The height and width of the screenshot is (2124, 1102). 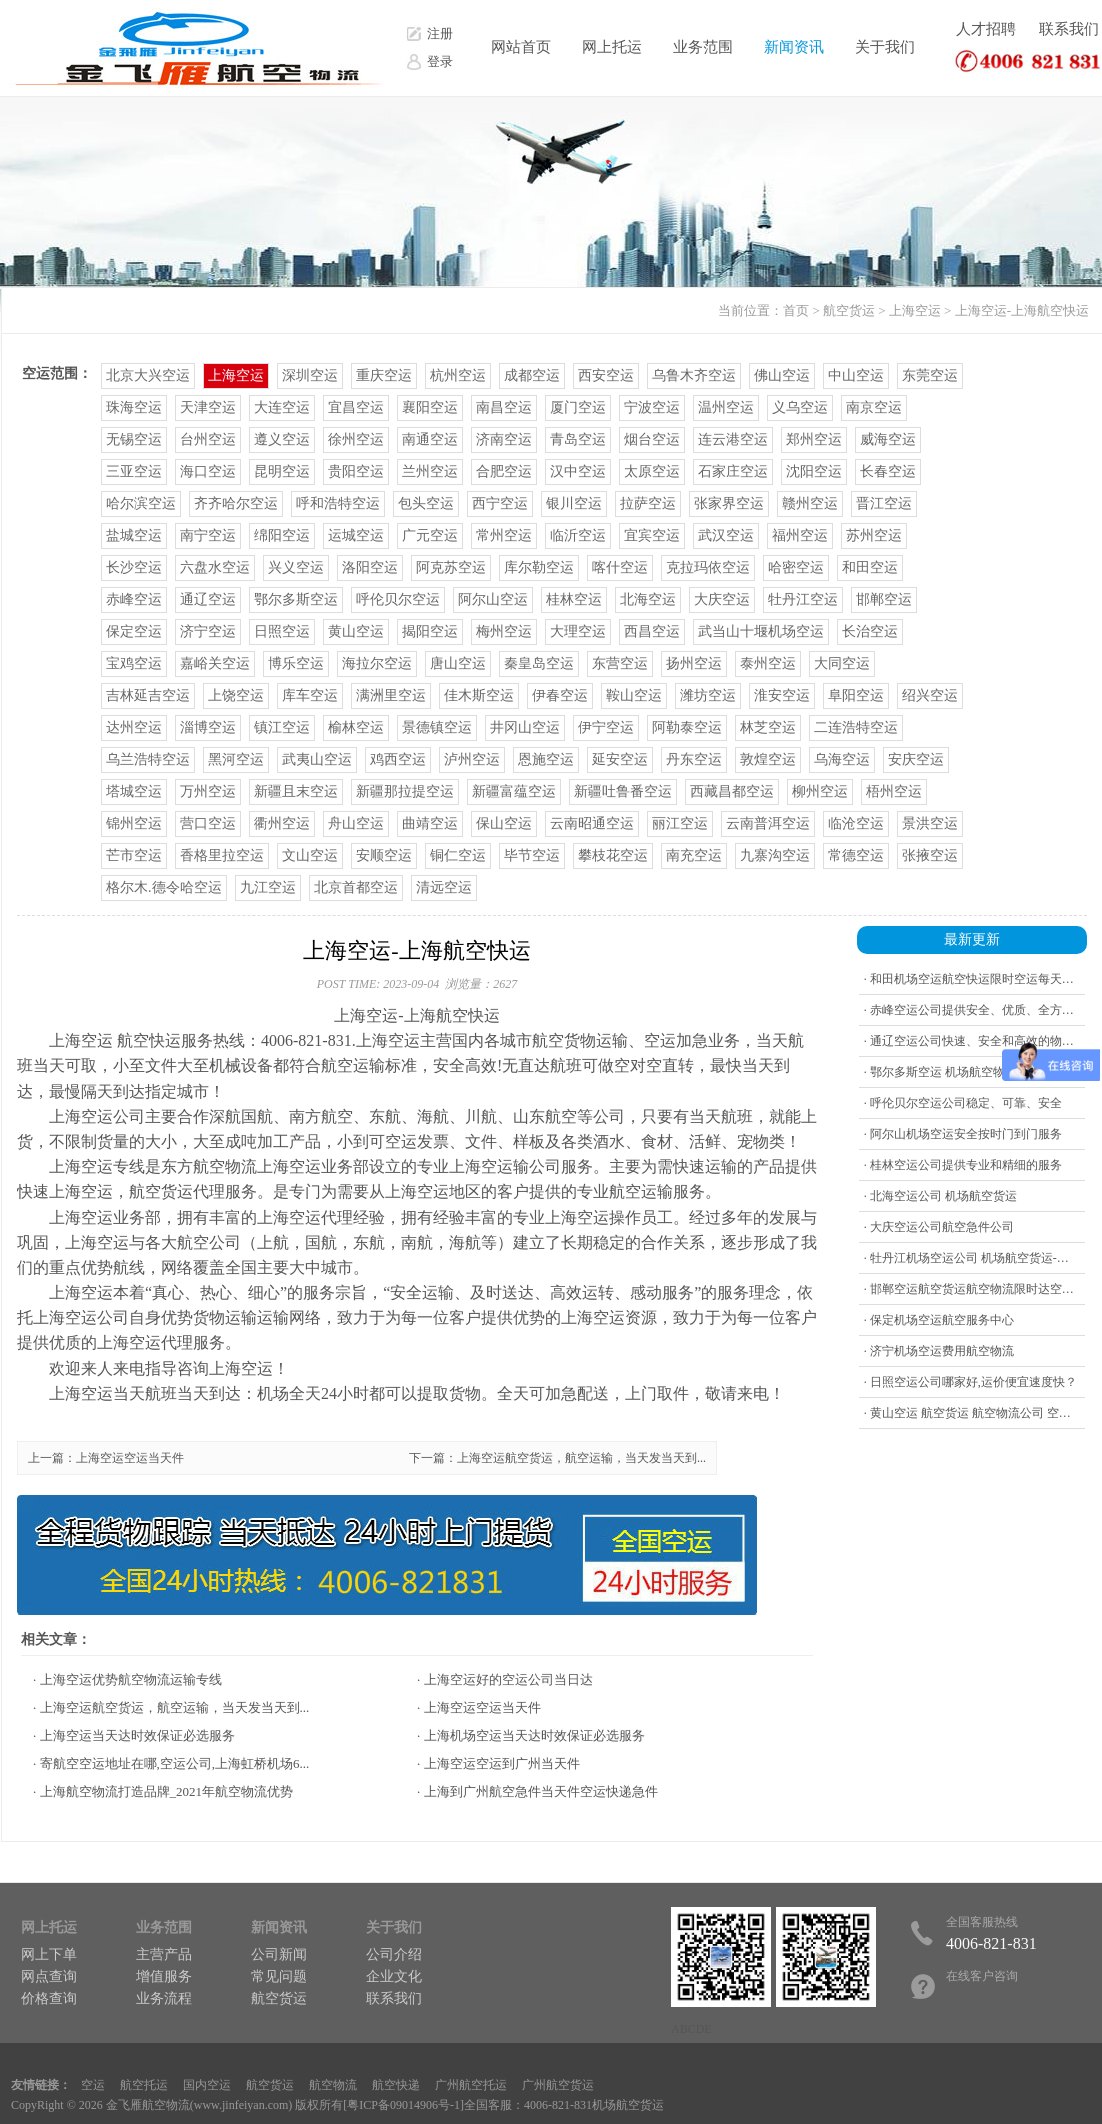 What do you see at coordinates (504, 439) in the screenshot?
I see `济南空运` at bounding box center [504, 439].